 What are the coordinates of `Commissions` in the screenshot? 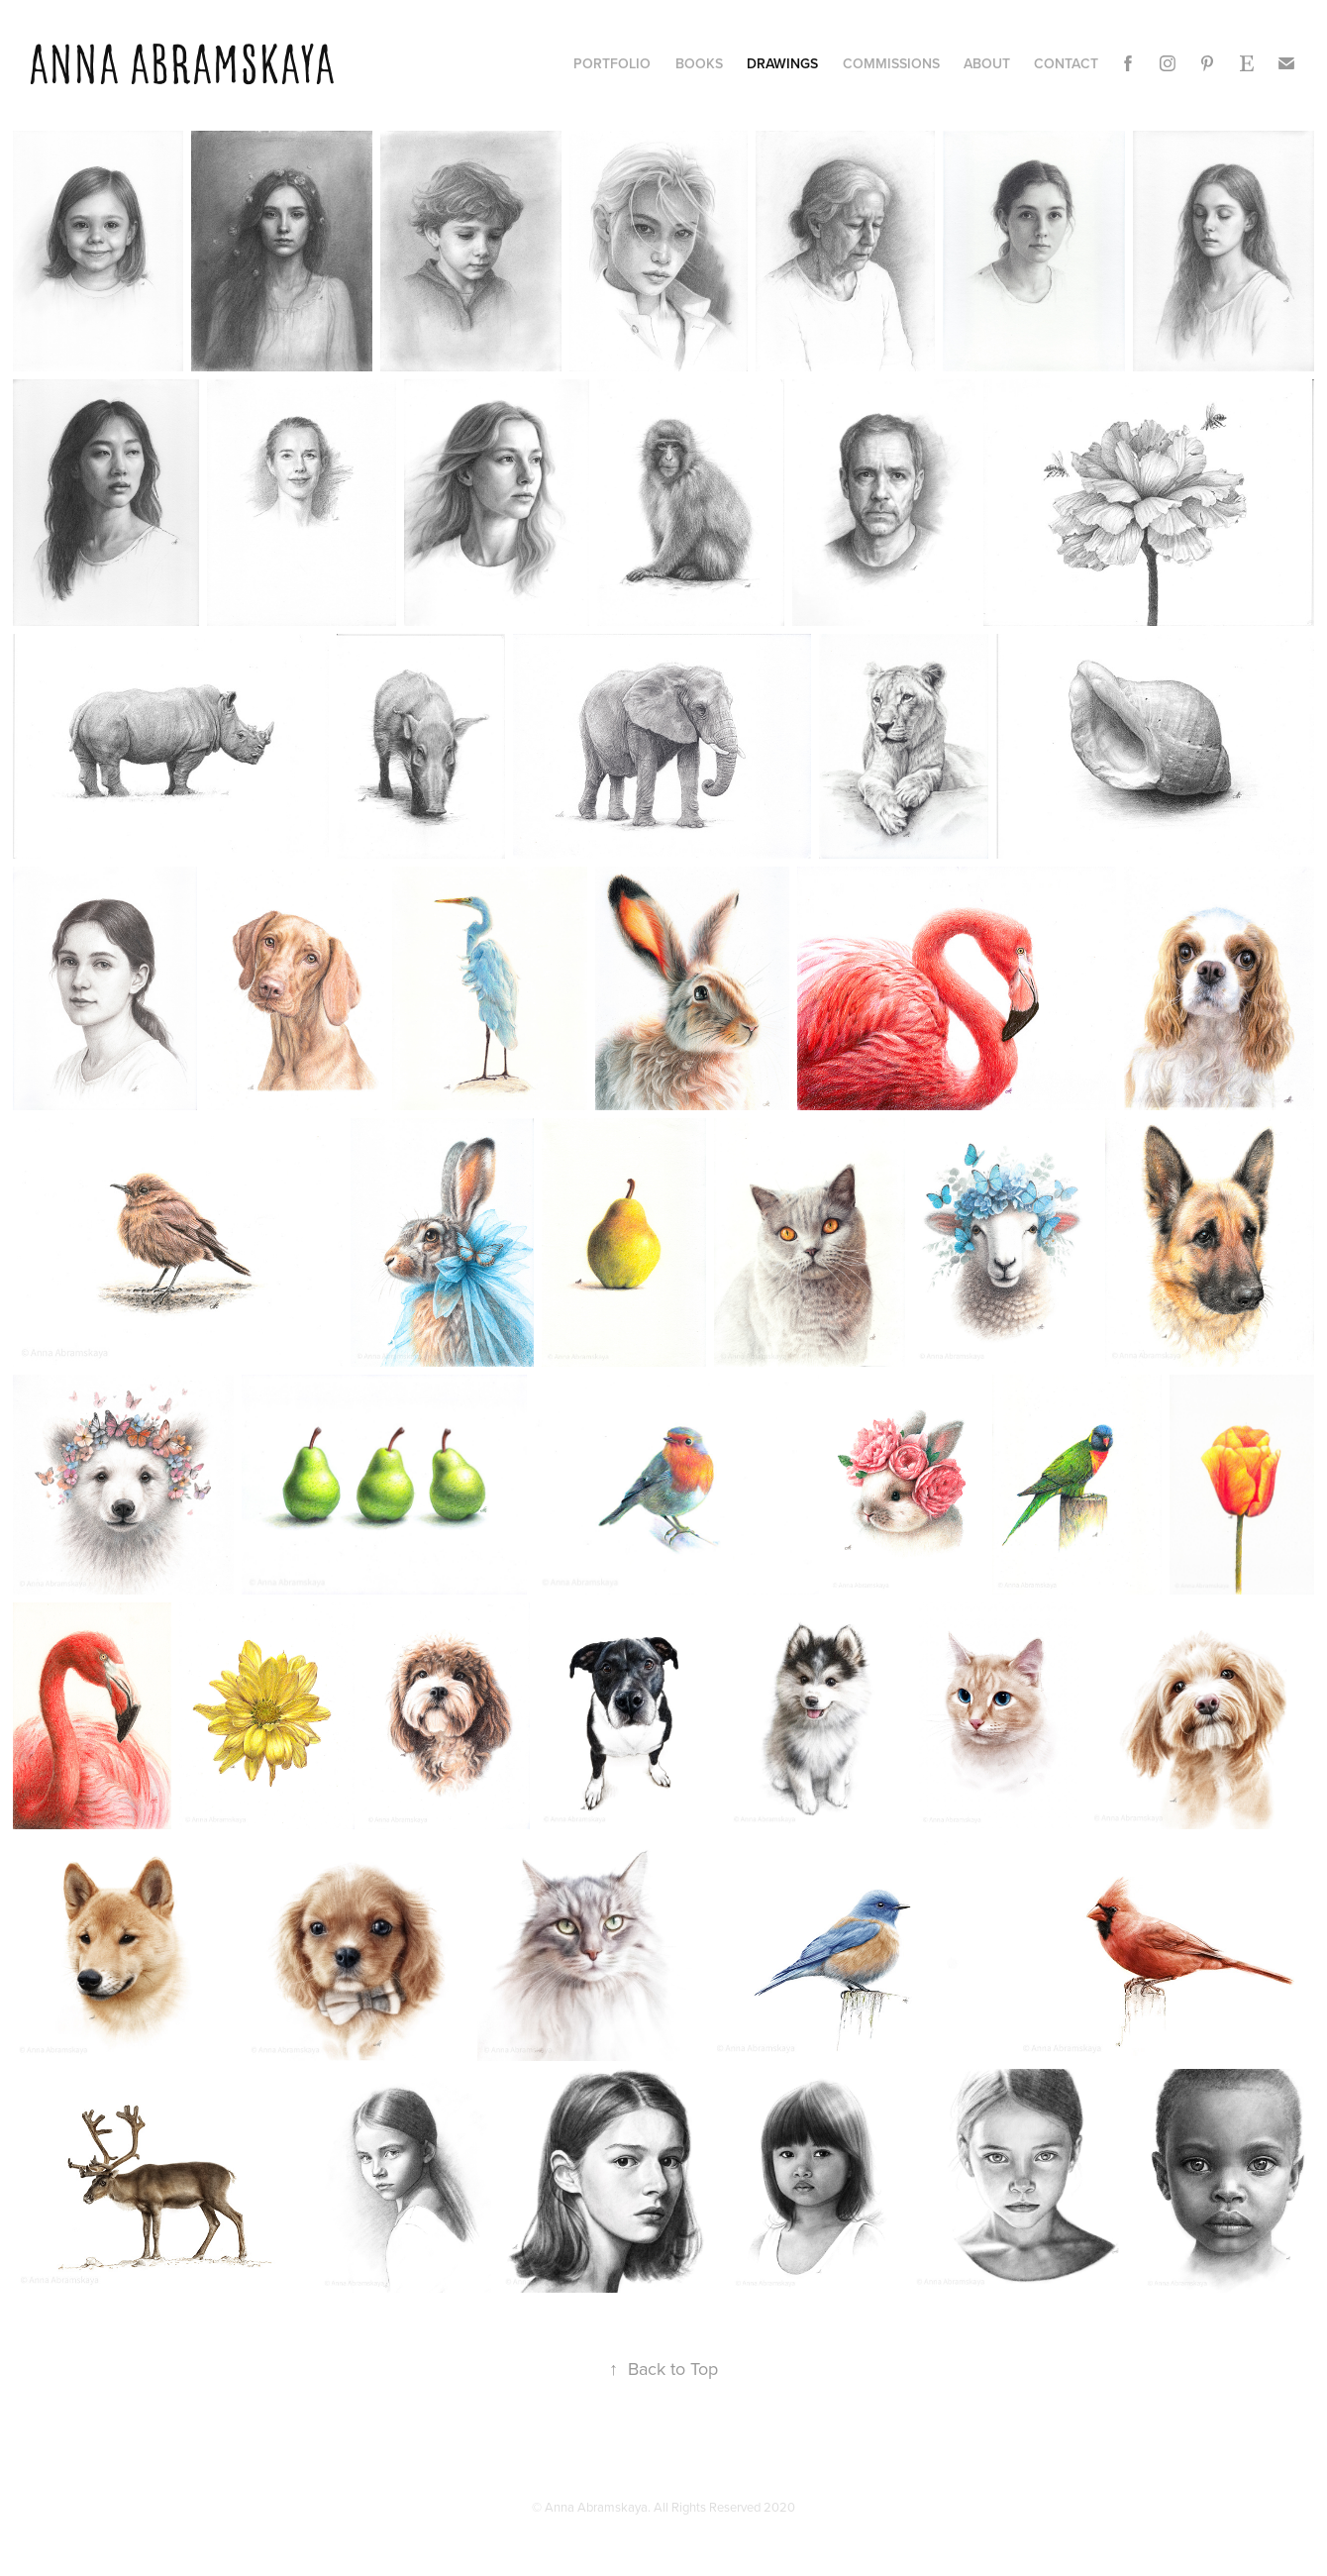 It's located at (891, 63).